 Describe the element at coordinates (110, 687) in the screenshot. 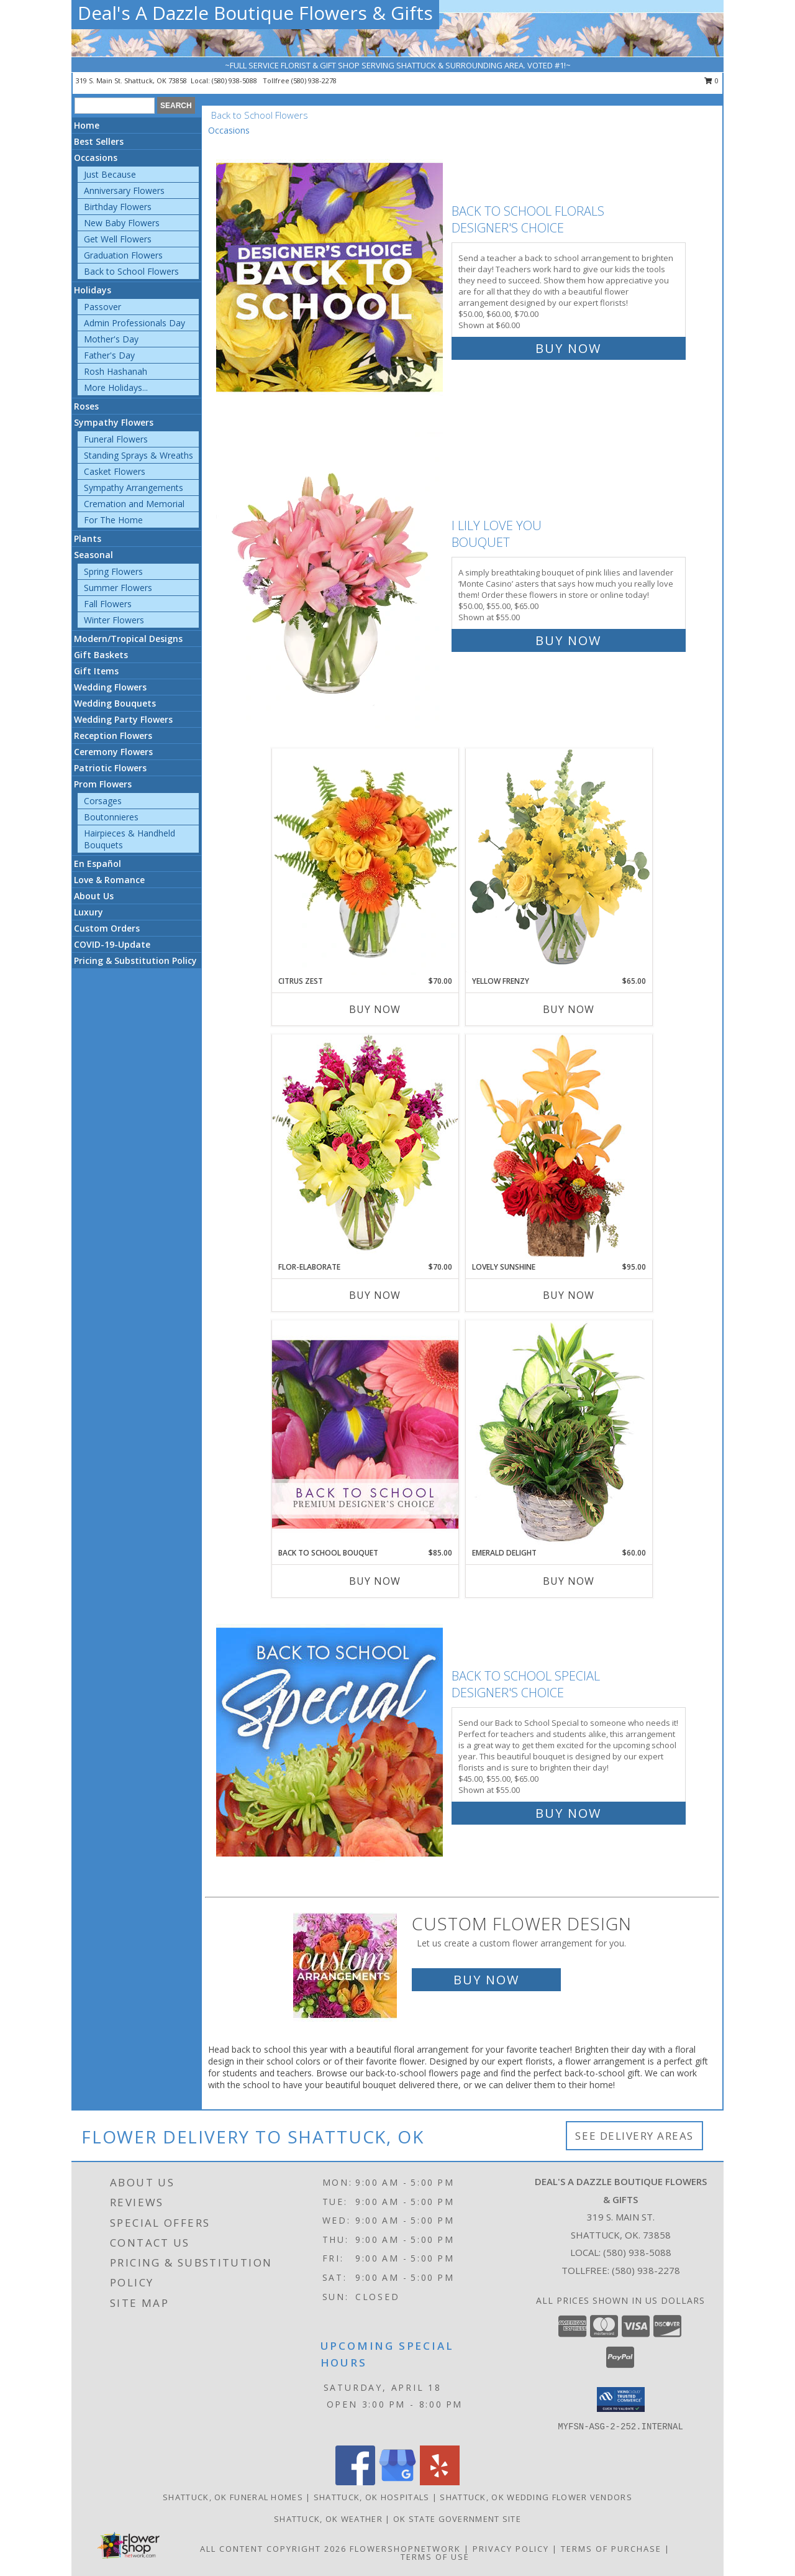

I see `Wedding Flowers` at that location.